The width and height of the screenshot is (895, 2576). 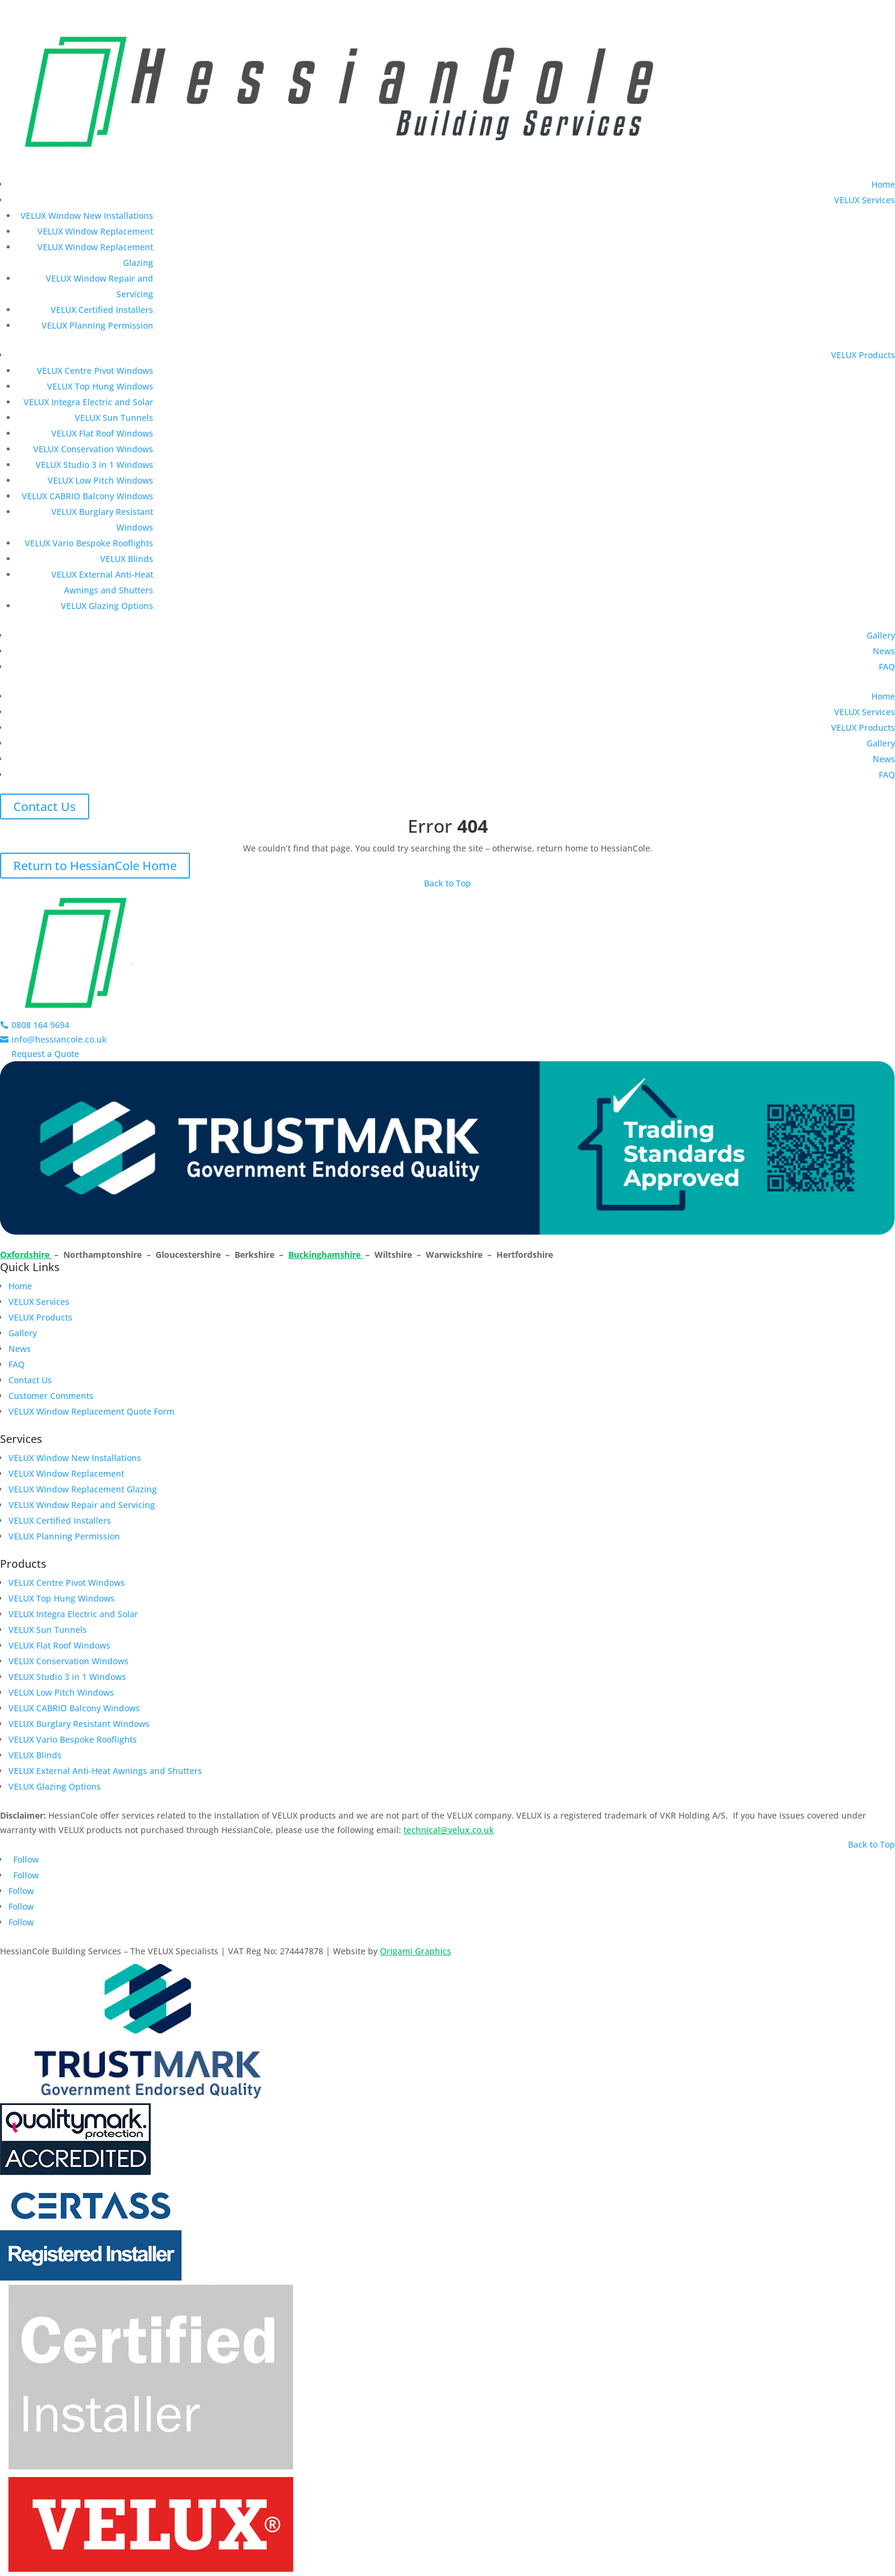 What do you see at coordinates (100, 386) in the screenshot?
I see `VELUX Top Hung Windows` at bounding box center [100, 386].